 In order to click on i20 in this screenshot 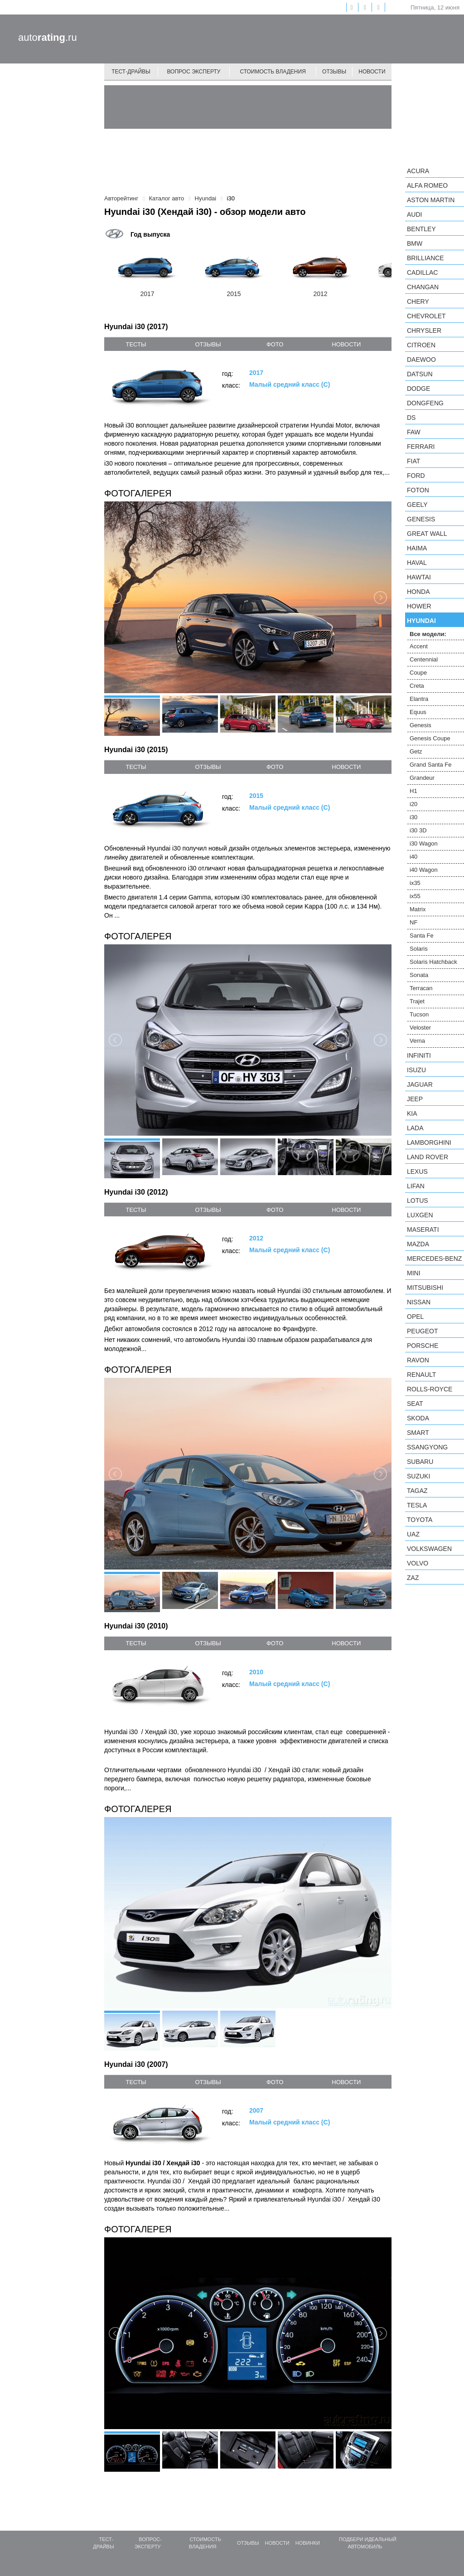, I will do `click(413, 804)`.